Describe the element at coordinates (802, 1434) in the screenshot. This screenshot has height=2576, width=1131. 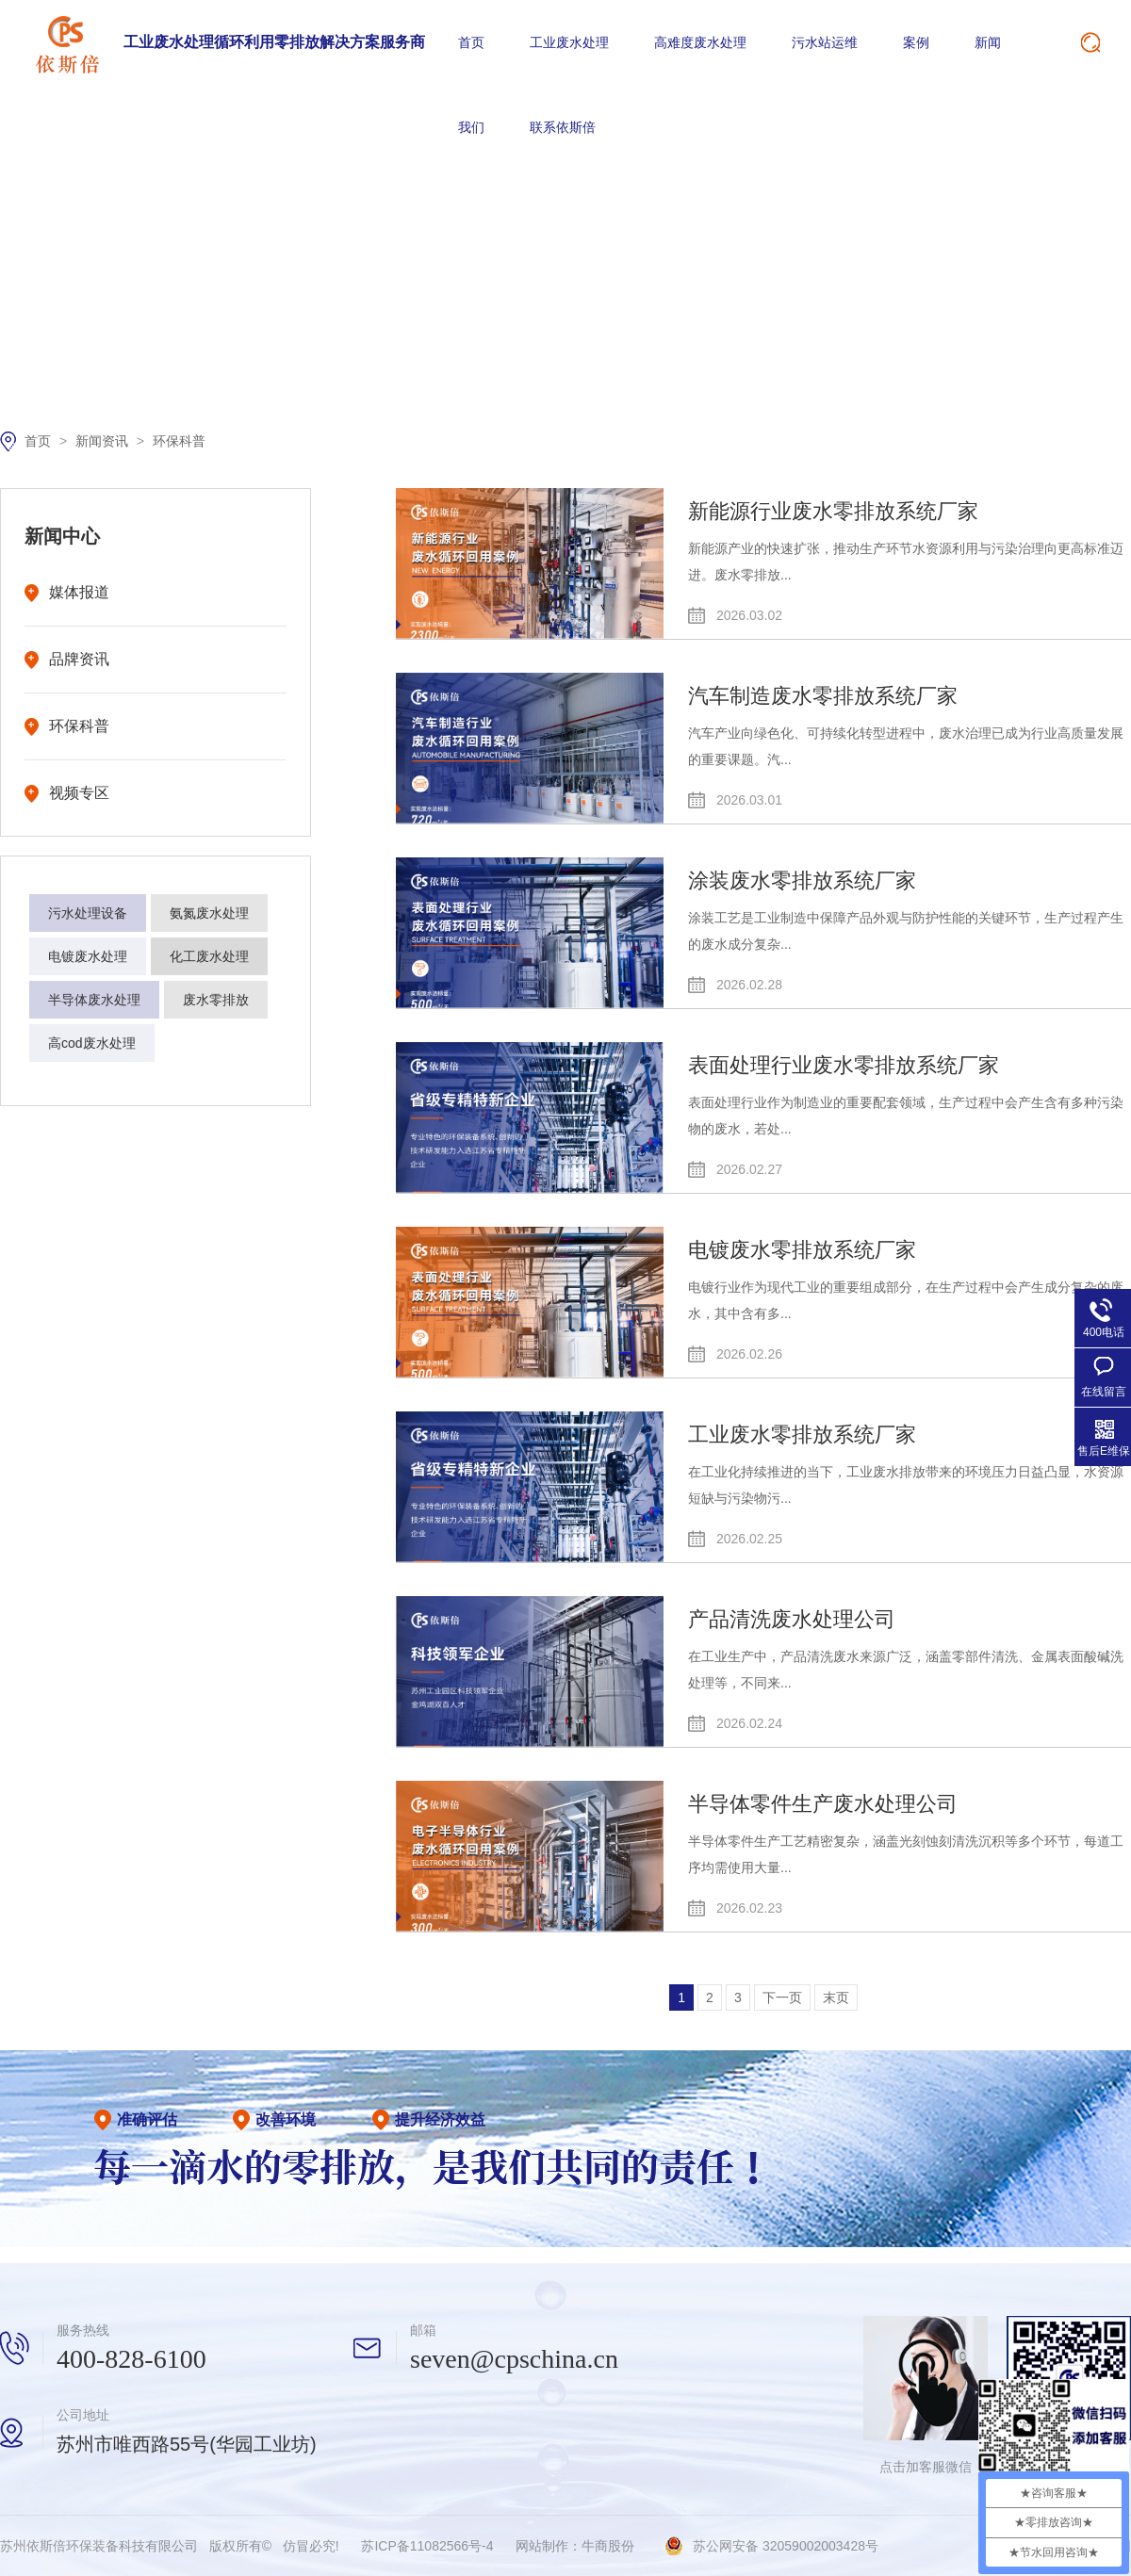
I see `工业废水零排放系统厂家` at that location.